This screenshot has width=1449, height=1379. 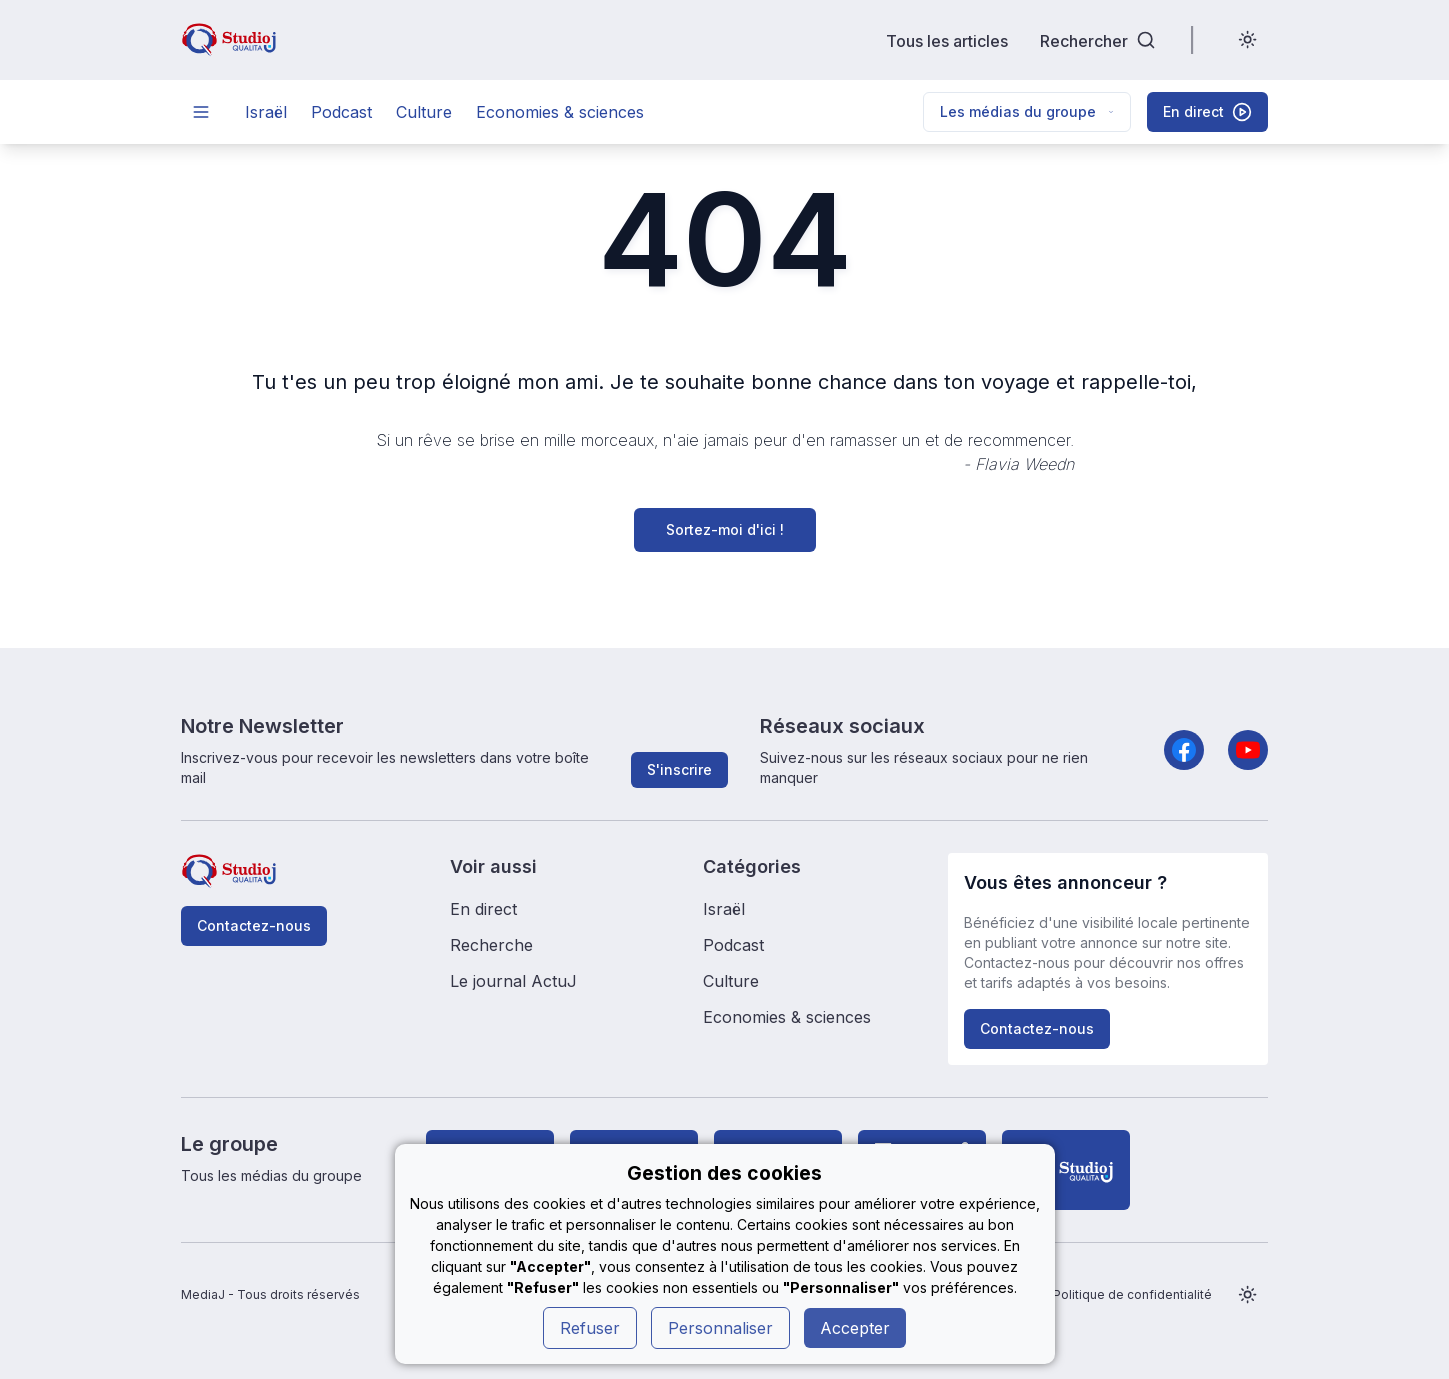 What do you see at coordinates (1027, 111) in the screenshot?
I see `Les médias du groupe` at bounding box center [1027, 111].